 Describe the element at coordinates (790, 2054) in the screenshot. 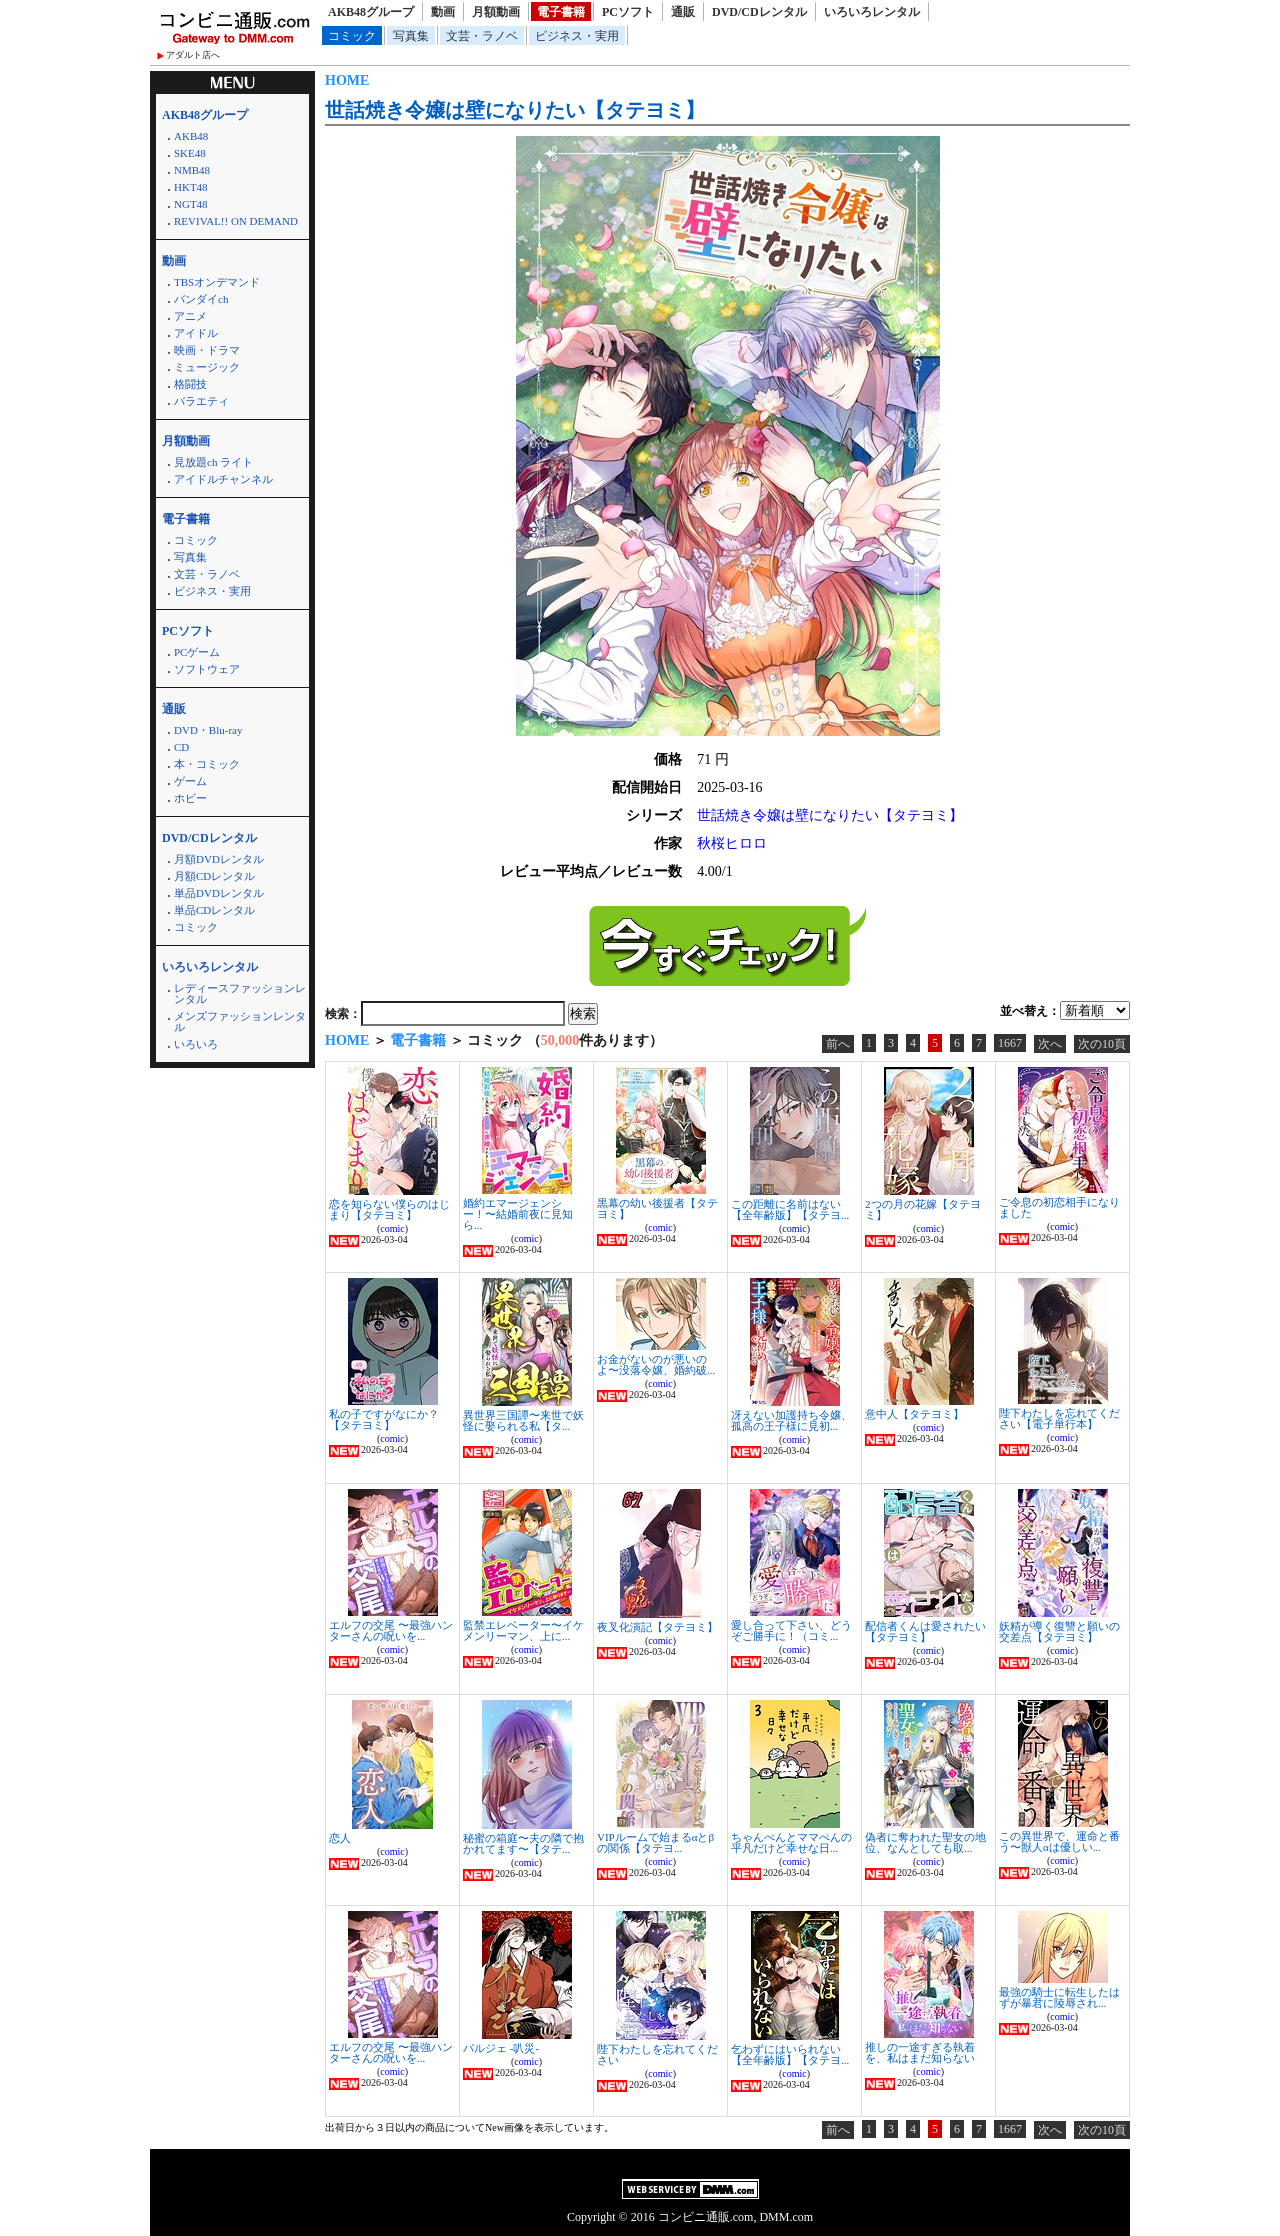

I see `乞わずにはいられない【全年齢版】【タテヨ...` at that location.